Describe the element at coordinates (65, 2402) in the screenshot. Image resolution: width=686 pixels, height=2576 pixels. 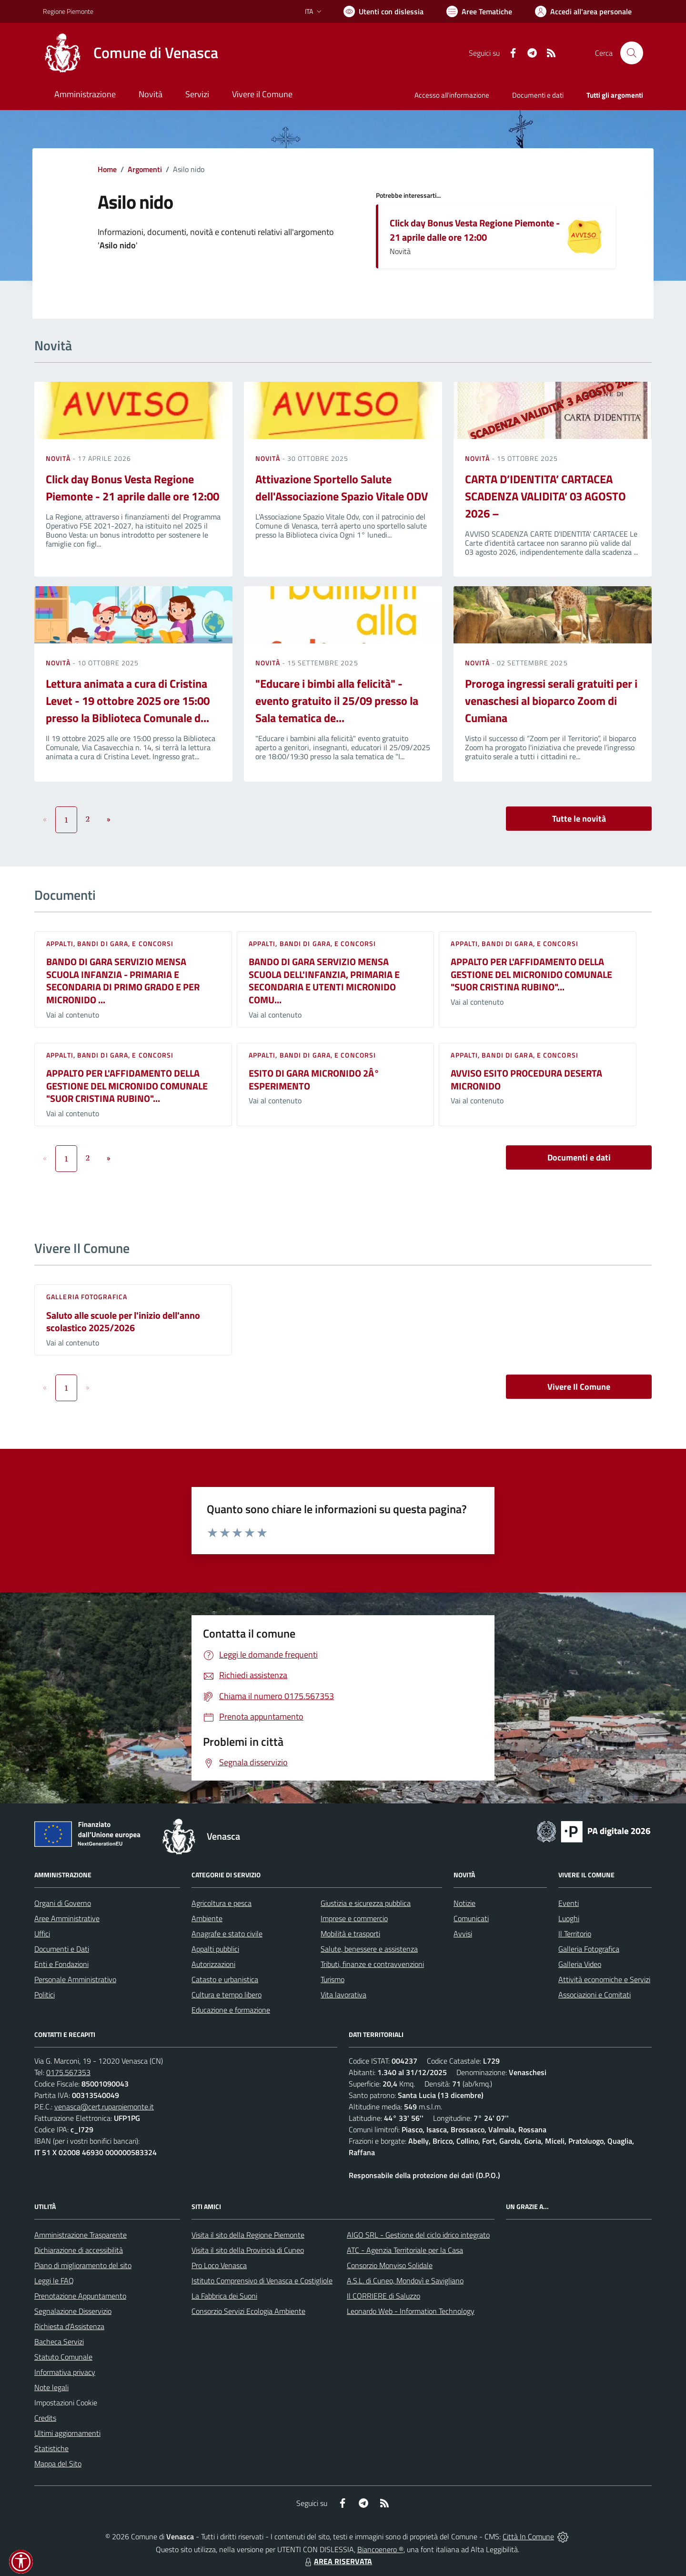
I see `Impostazioni Cookie` at that location.